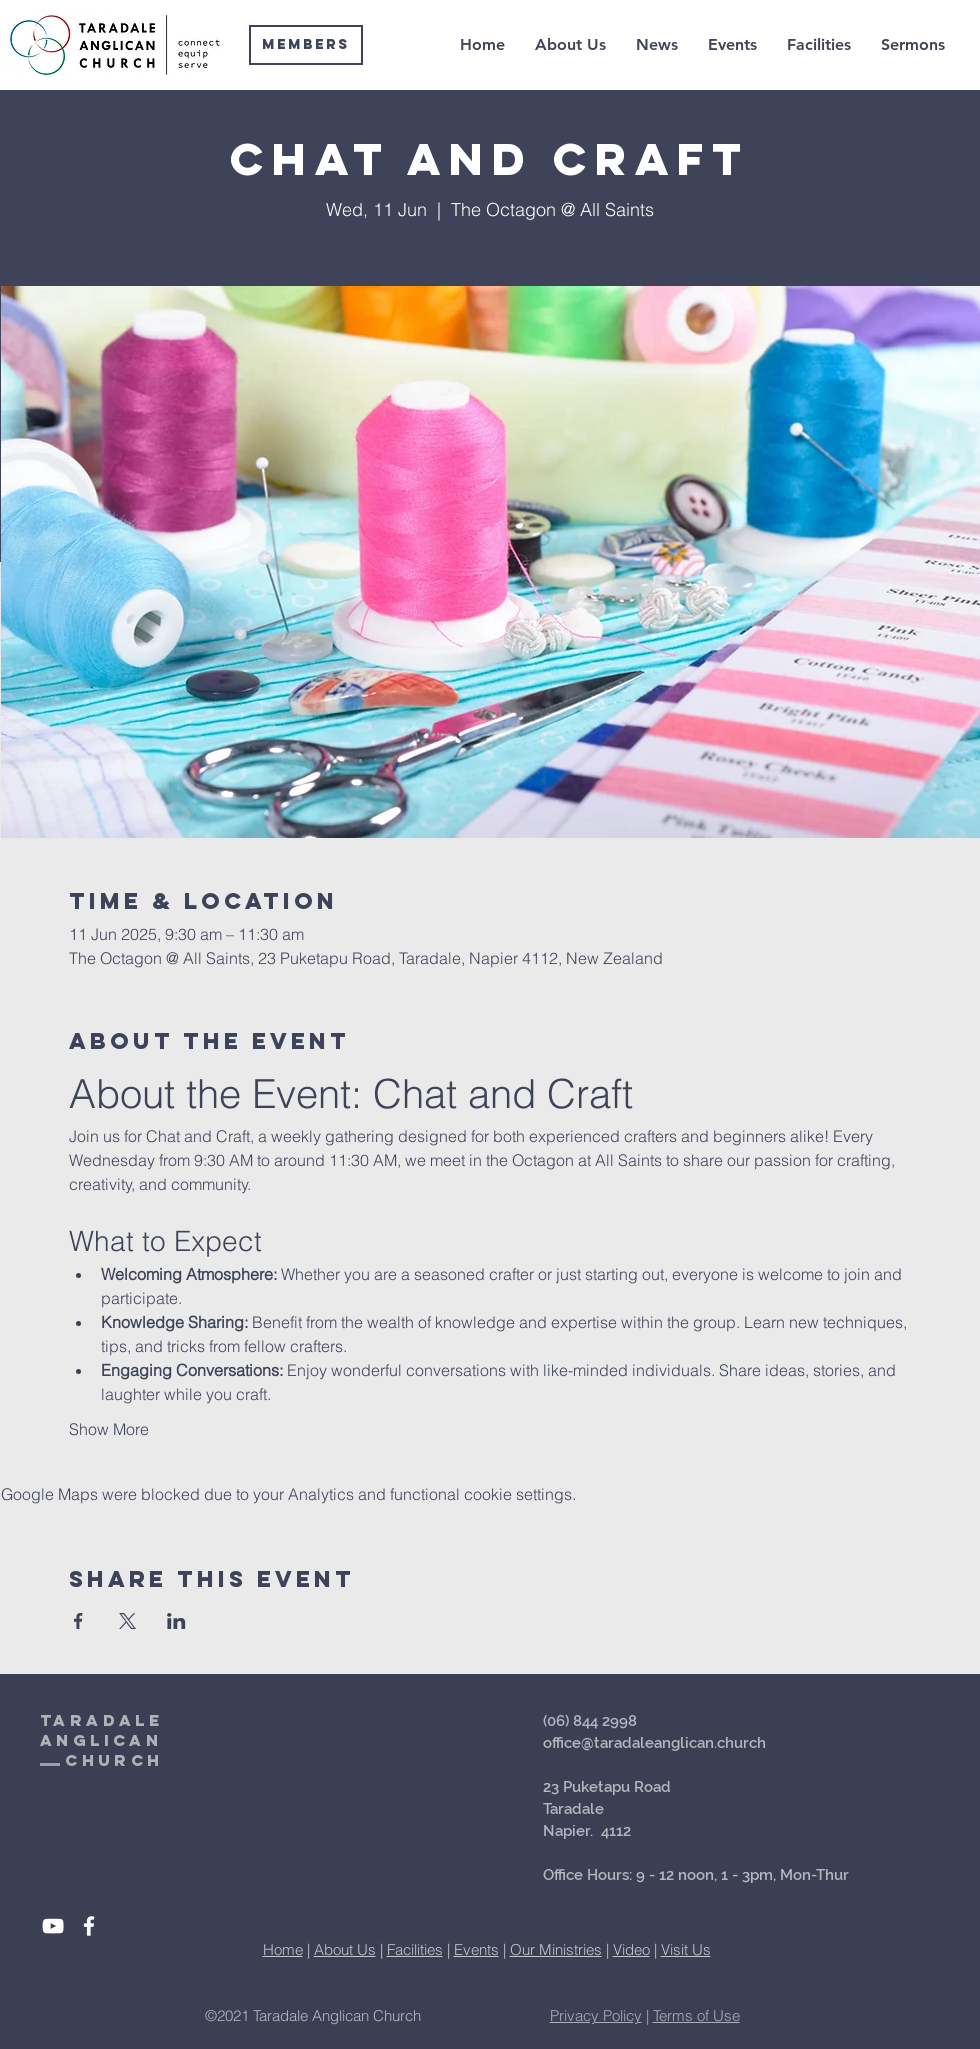 Image resolution: width=980 pixels, height=2049 pixels. I want to click on Video, so click(631, 1949).